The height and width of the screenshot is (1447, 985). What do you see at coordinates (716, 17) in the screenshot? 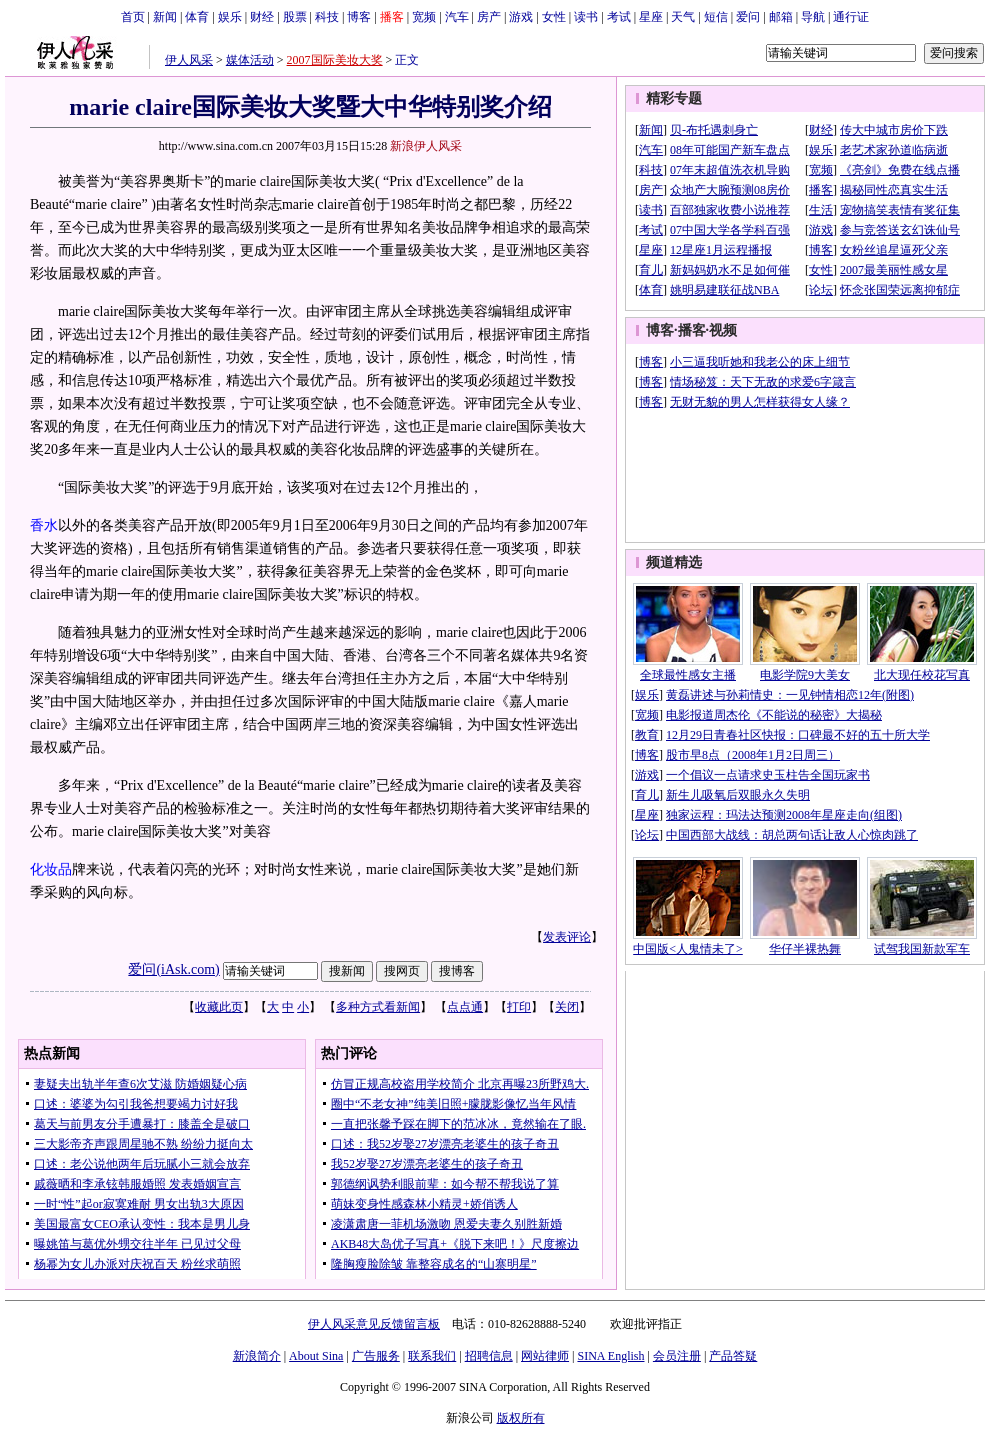
I see `短信` at bounding box center [716, 17].